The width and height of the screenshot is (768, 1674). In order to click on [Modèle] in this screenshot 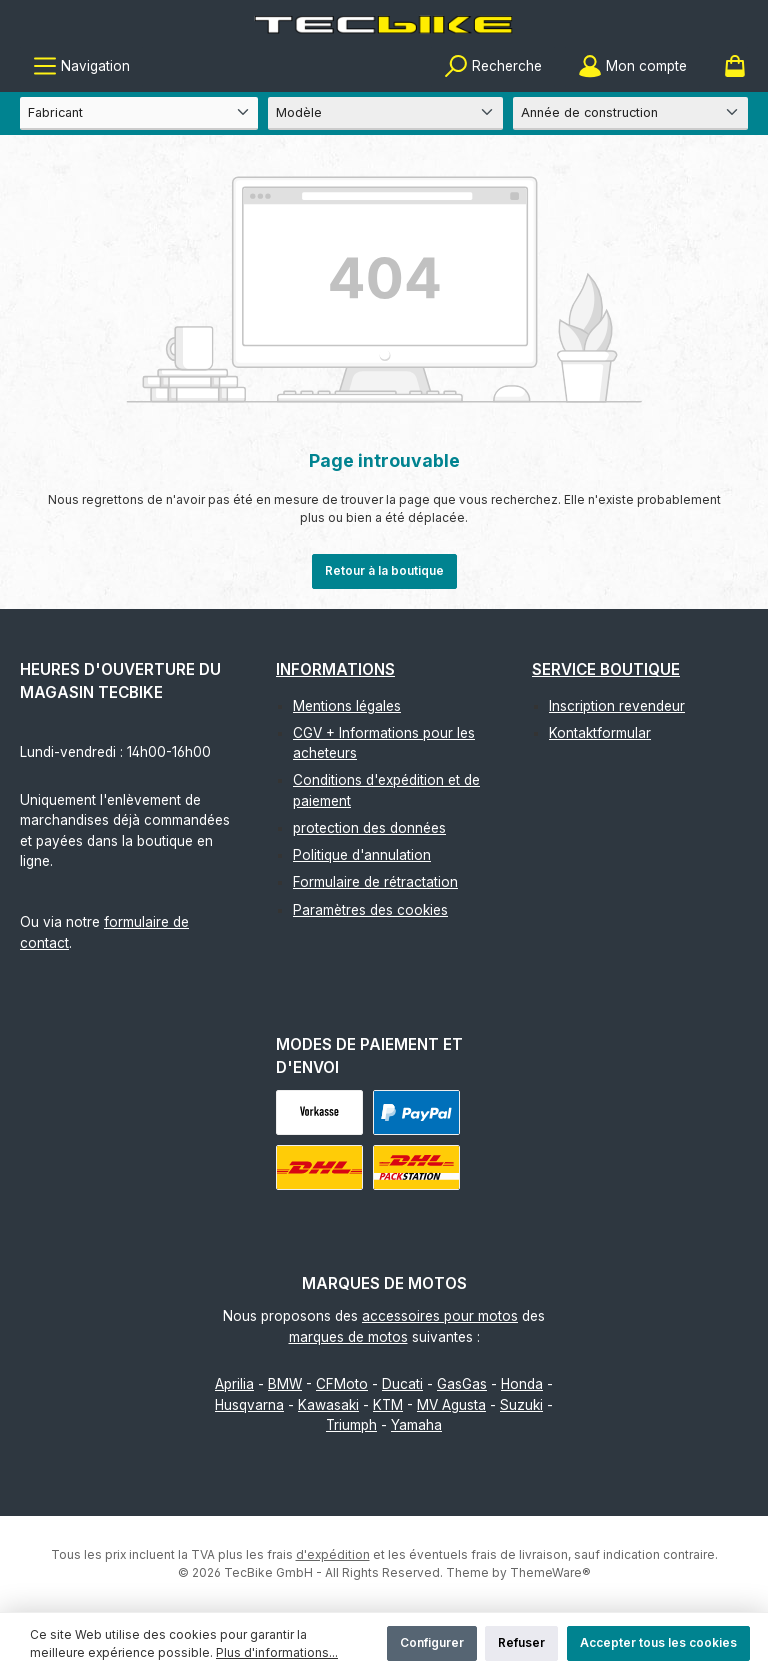, I will do `click(385, 113)`.